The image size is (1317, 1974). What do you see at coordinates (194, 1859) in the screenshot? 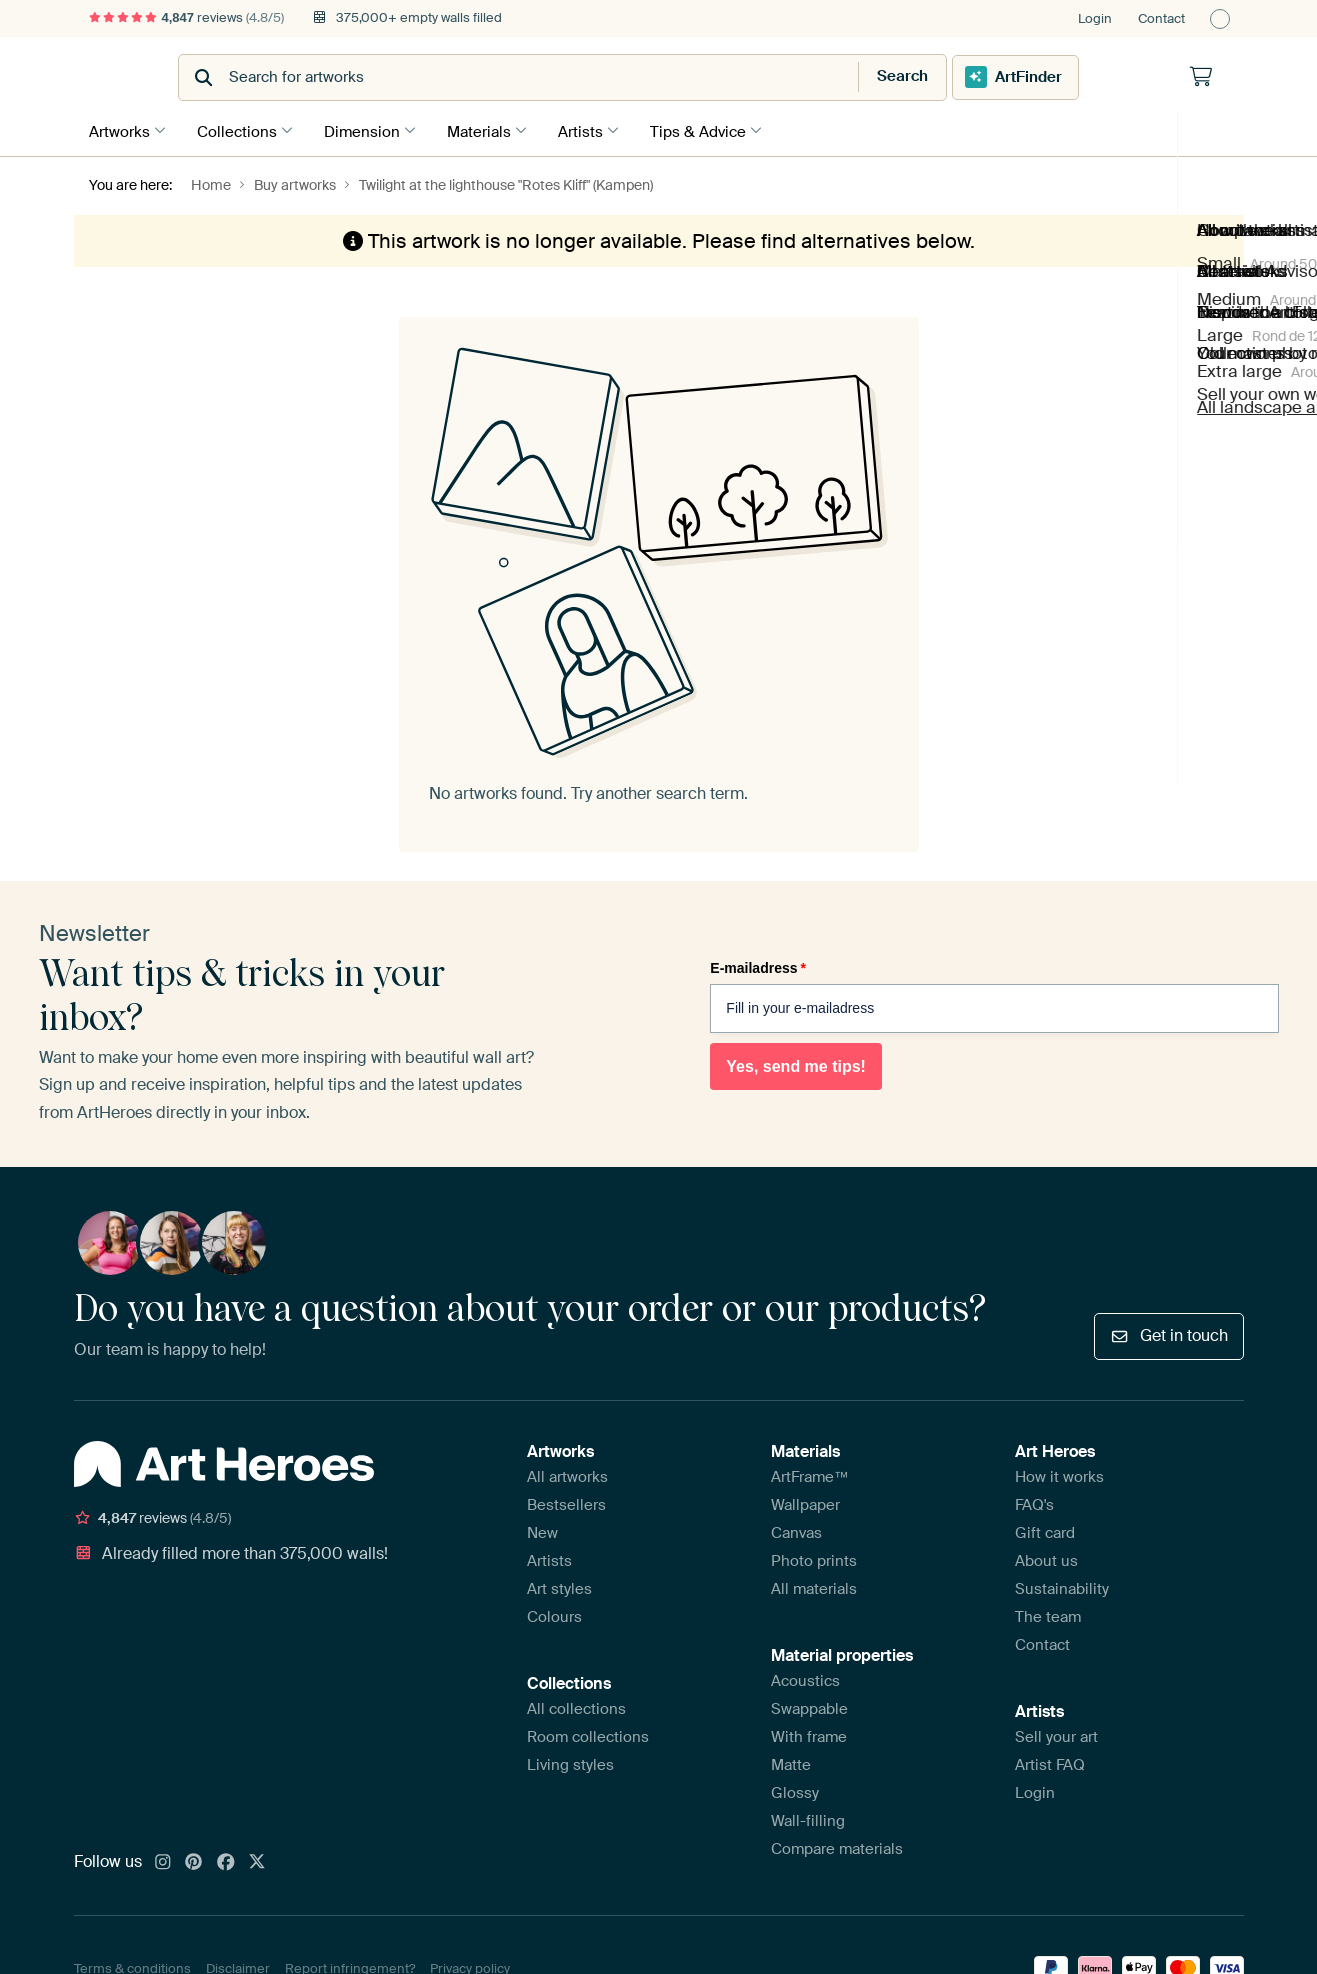
I see `[Pinterest]` at bounding box center [194, 1859].